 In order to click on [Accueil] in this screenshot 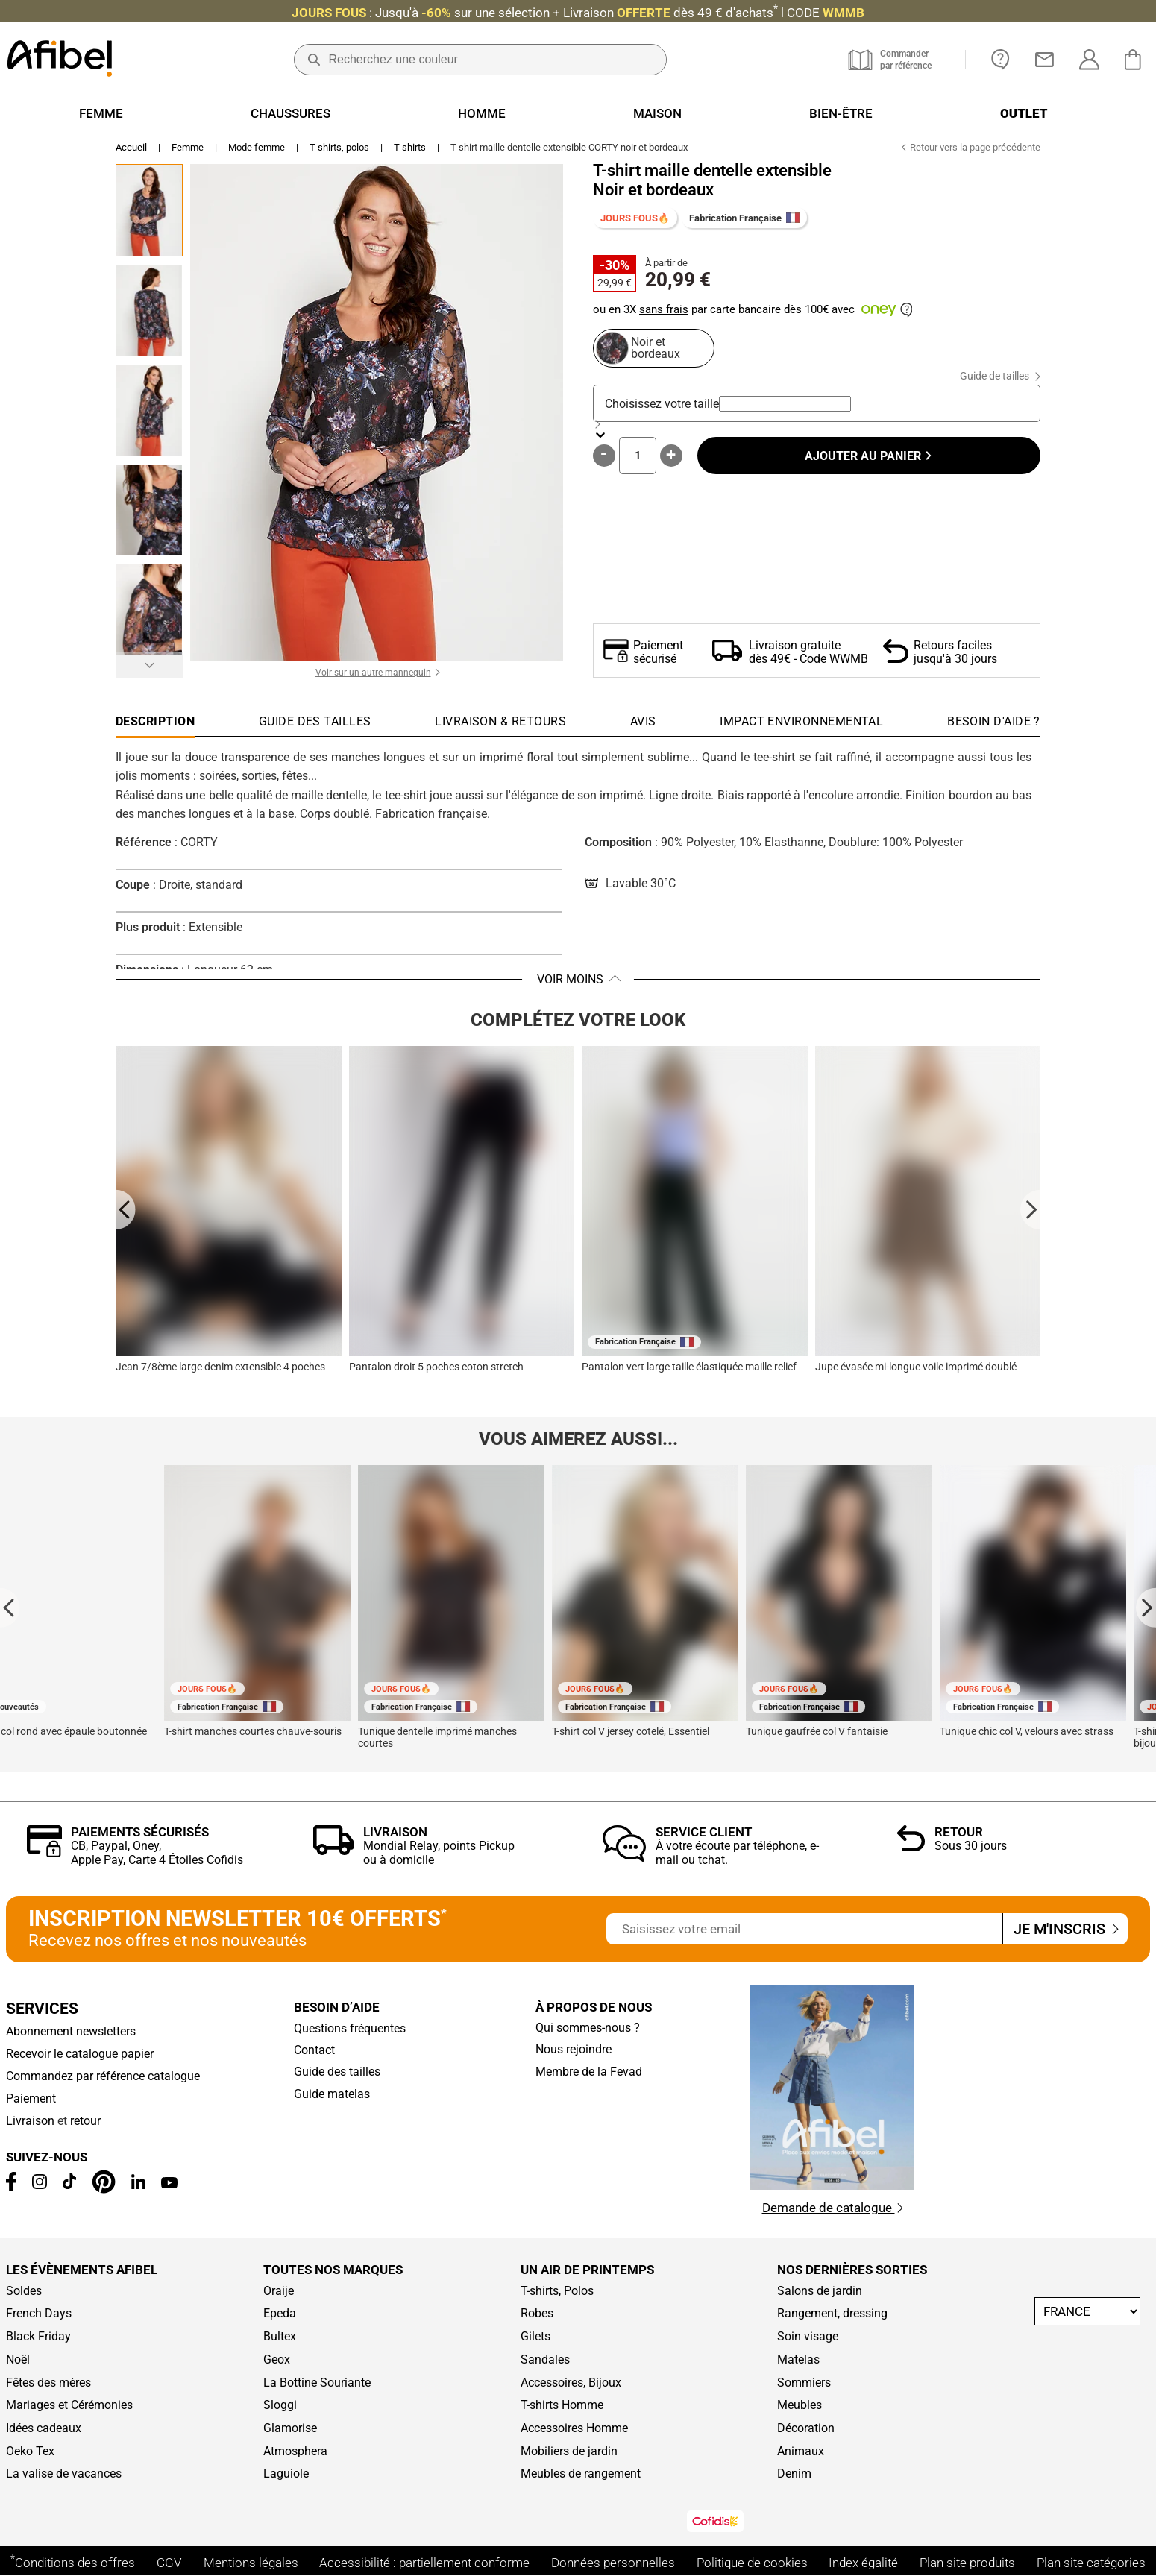, I will do `click(59, 60)`.